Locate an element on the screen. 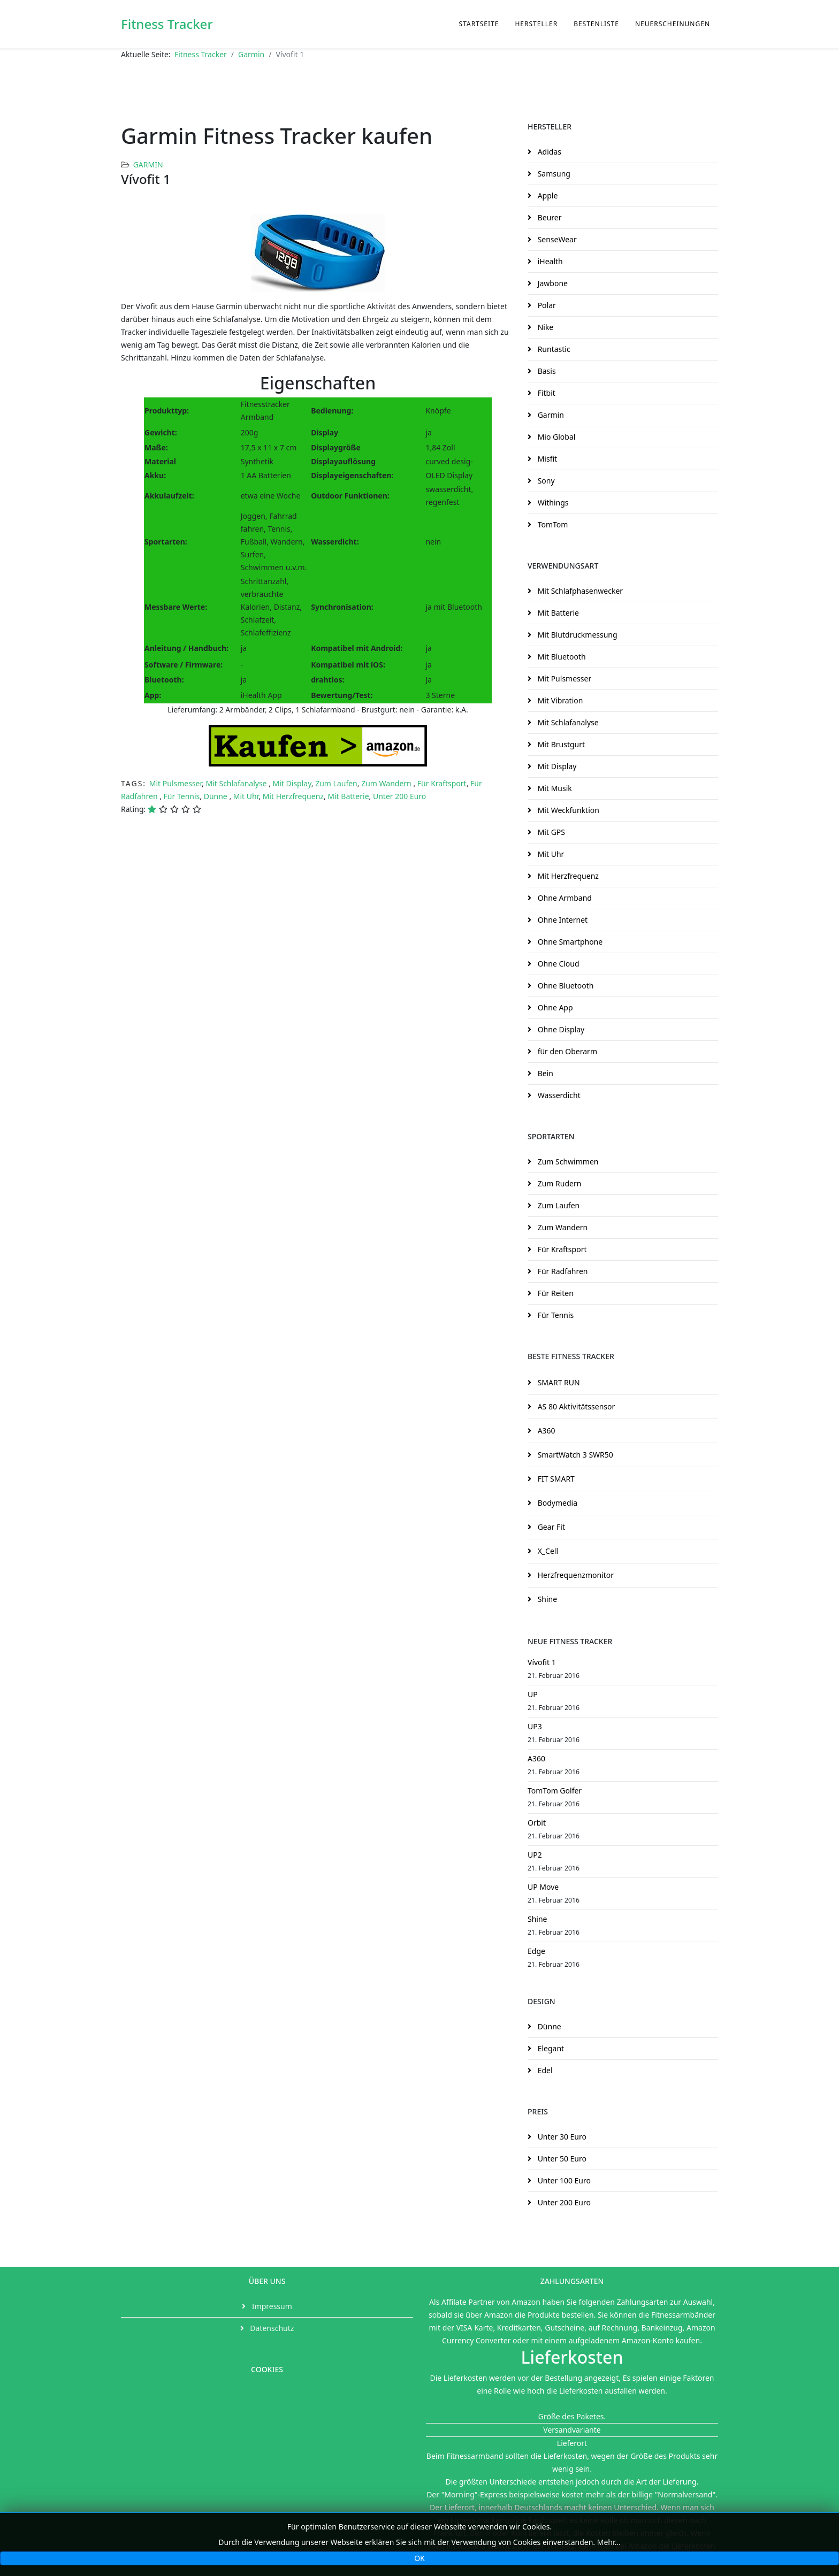 The image size is (839, 2576). Misfit is located at coordinates (546, 459).